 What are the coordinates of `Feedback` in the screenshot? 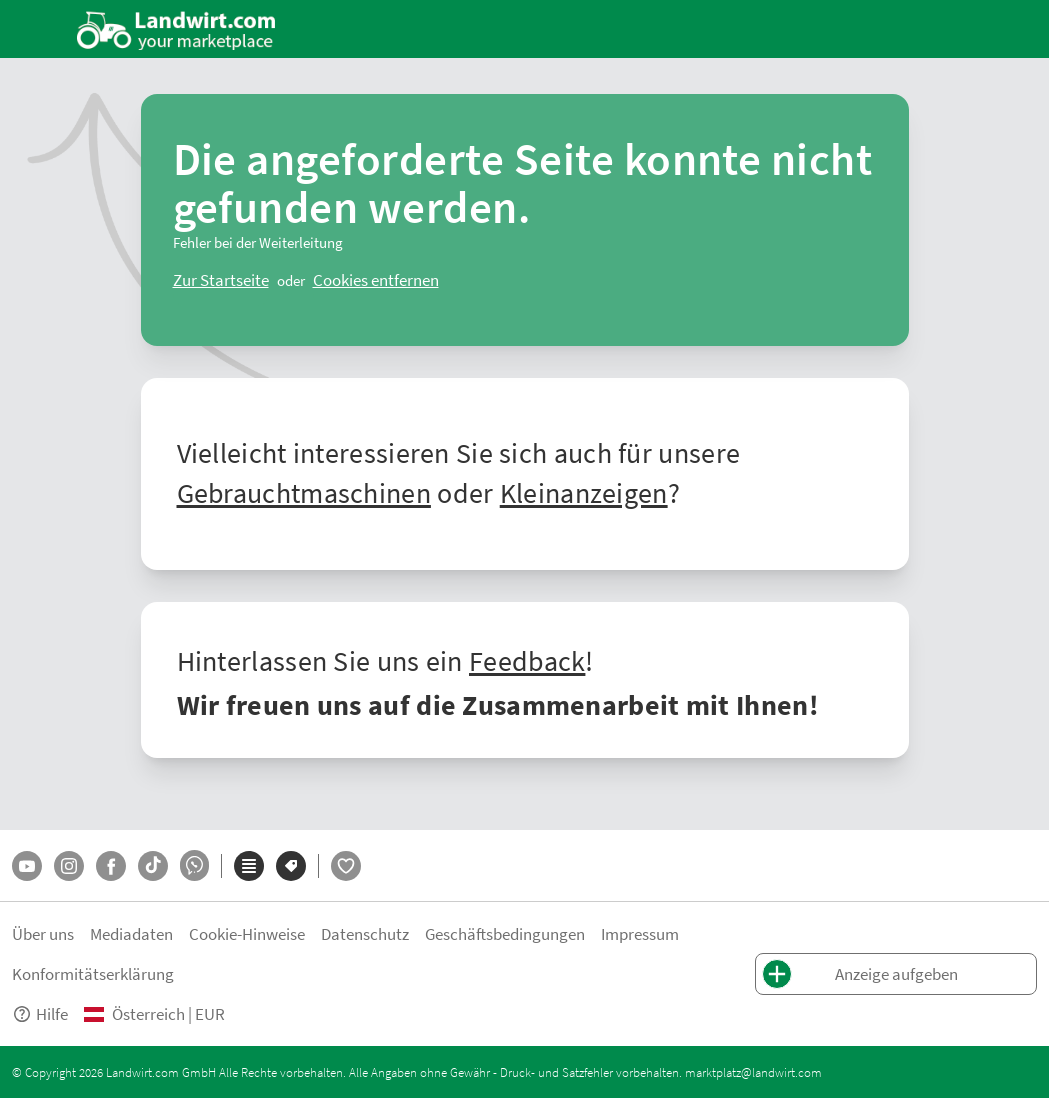 It's located at (527, 660).